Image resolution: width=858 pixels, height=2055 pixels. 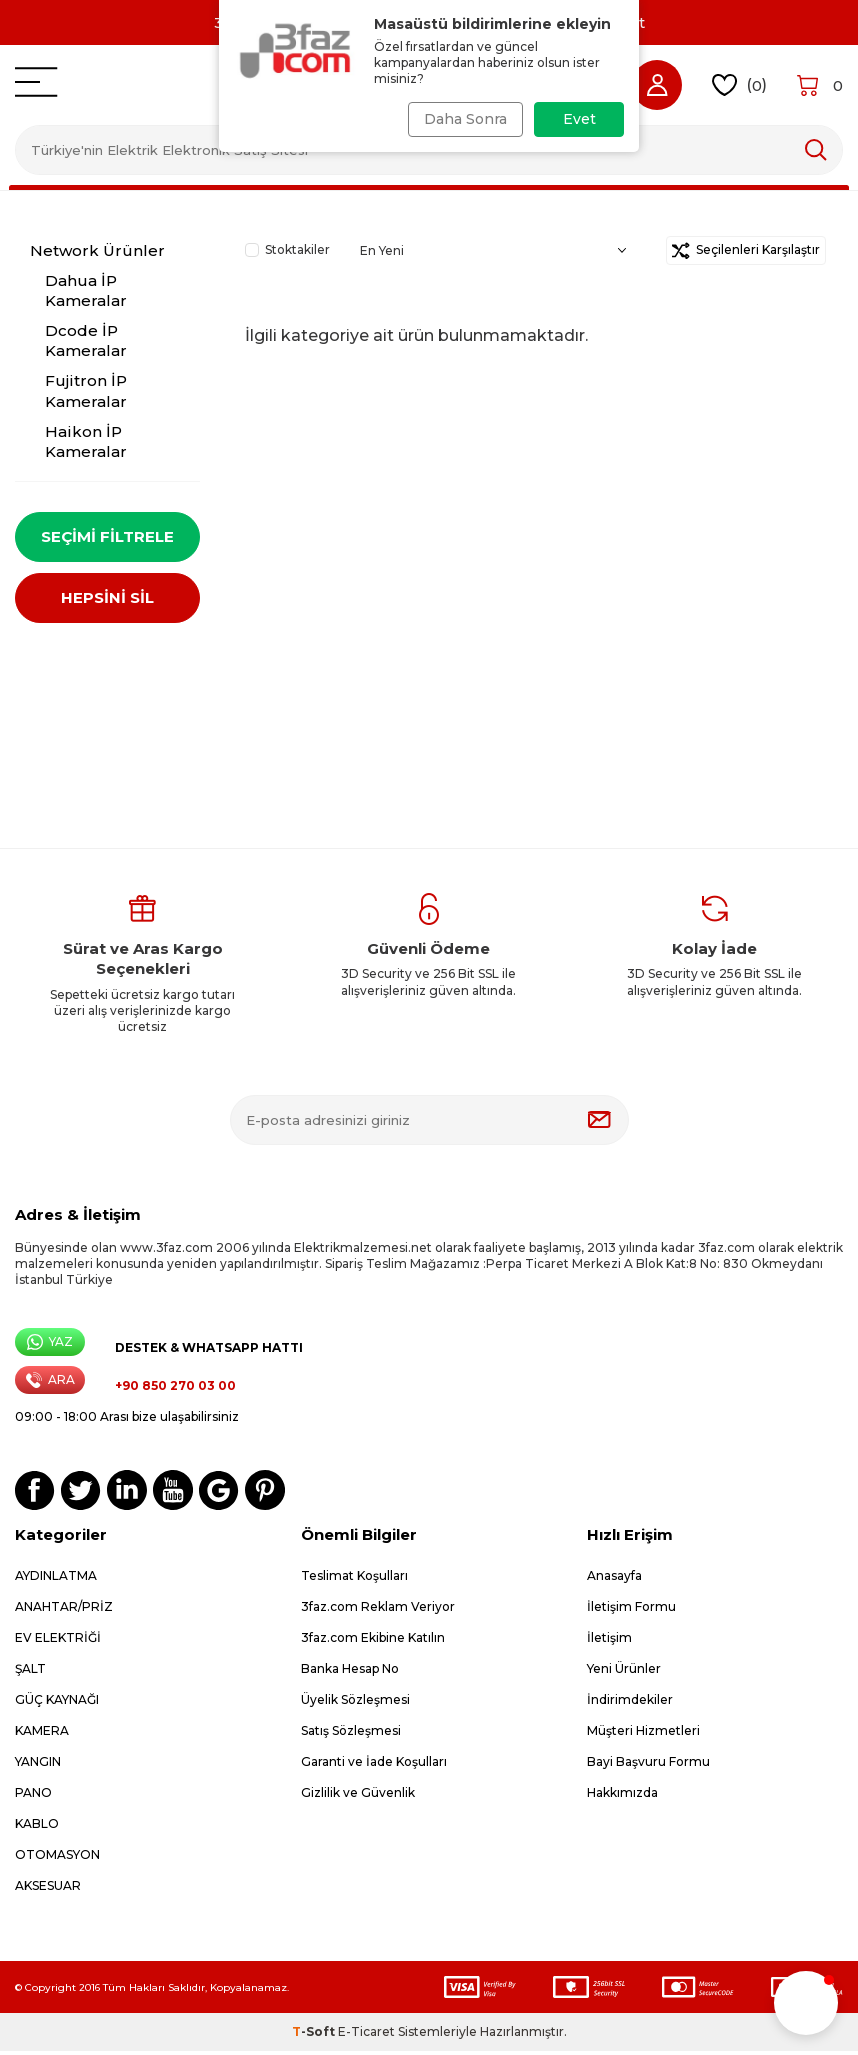 What do you see at coordinates (622, 1796) in the screenshot?
I see `Hakkımızda` at bounding box center [622, 1796].